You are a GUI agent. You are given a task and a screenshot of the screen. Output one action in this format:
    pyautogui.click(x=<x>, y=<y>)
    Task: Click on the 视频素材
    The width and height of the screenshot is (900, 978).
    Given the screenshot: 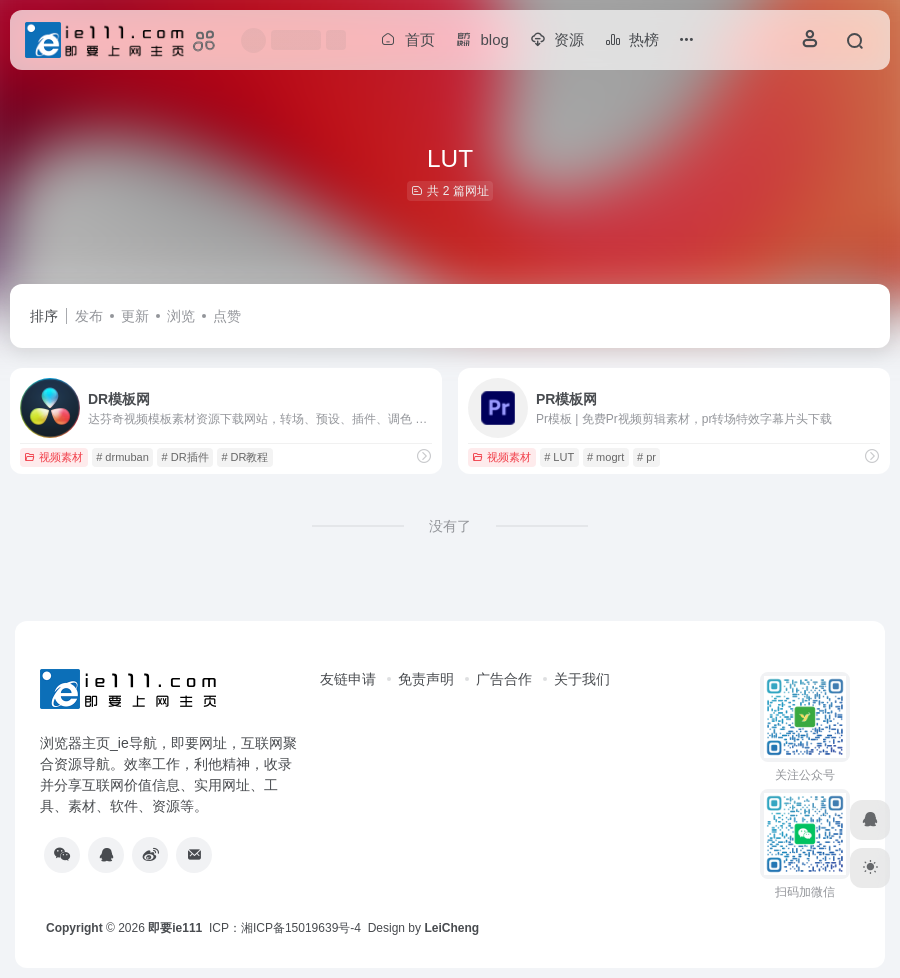 What is the action you would take?
    pyautogui.click(x=53, y=457)
    